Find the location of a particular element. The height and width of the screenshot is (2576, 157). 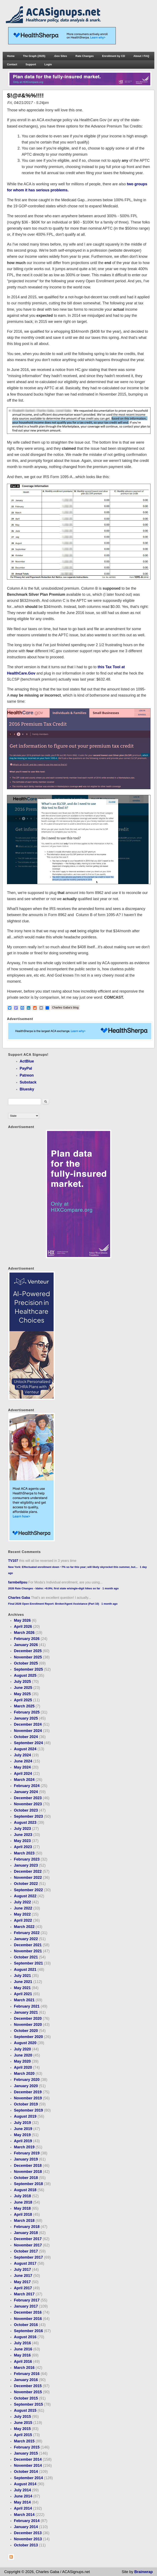

December 2015 is located at coordinates (28, 2386).